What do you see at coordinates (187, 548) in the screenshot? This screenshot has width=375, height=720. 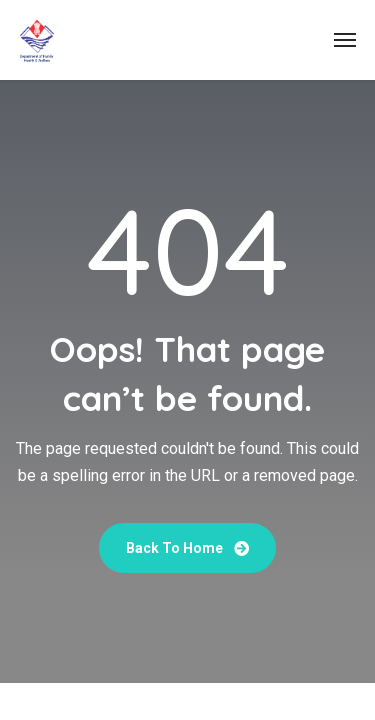 I see `Back To Home` at bounding box center [187, 548].